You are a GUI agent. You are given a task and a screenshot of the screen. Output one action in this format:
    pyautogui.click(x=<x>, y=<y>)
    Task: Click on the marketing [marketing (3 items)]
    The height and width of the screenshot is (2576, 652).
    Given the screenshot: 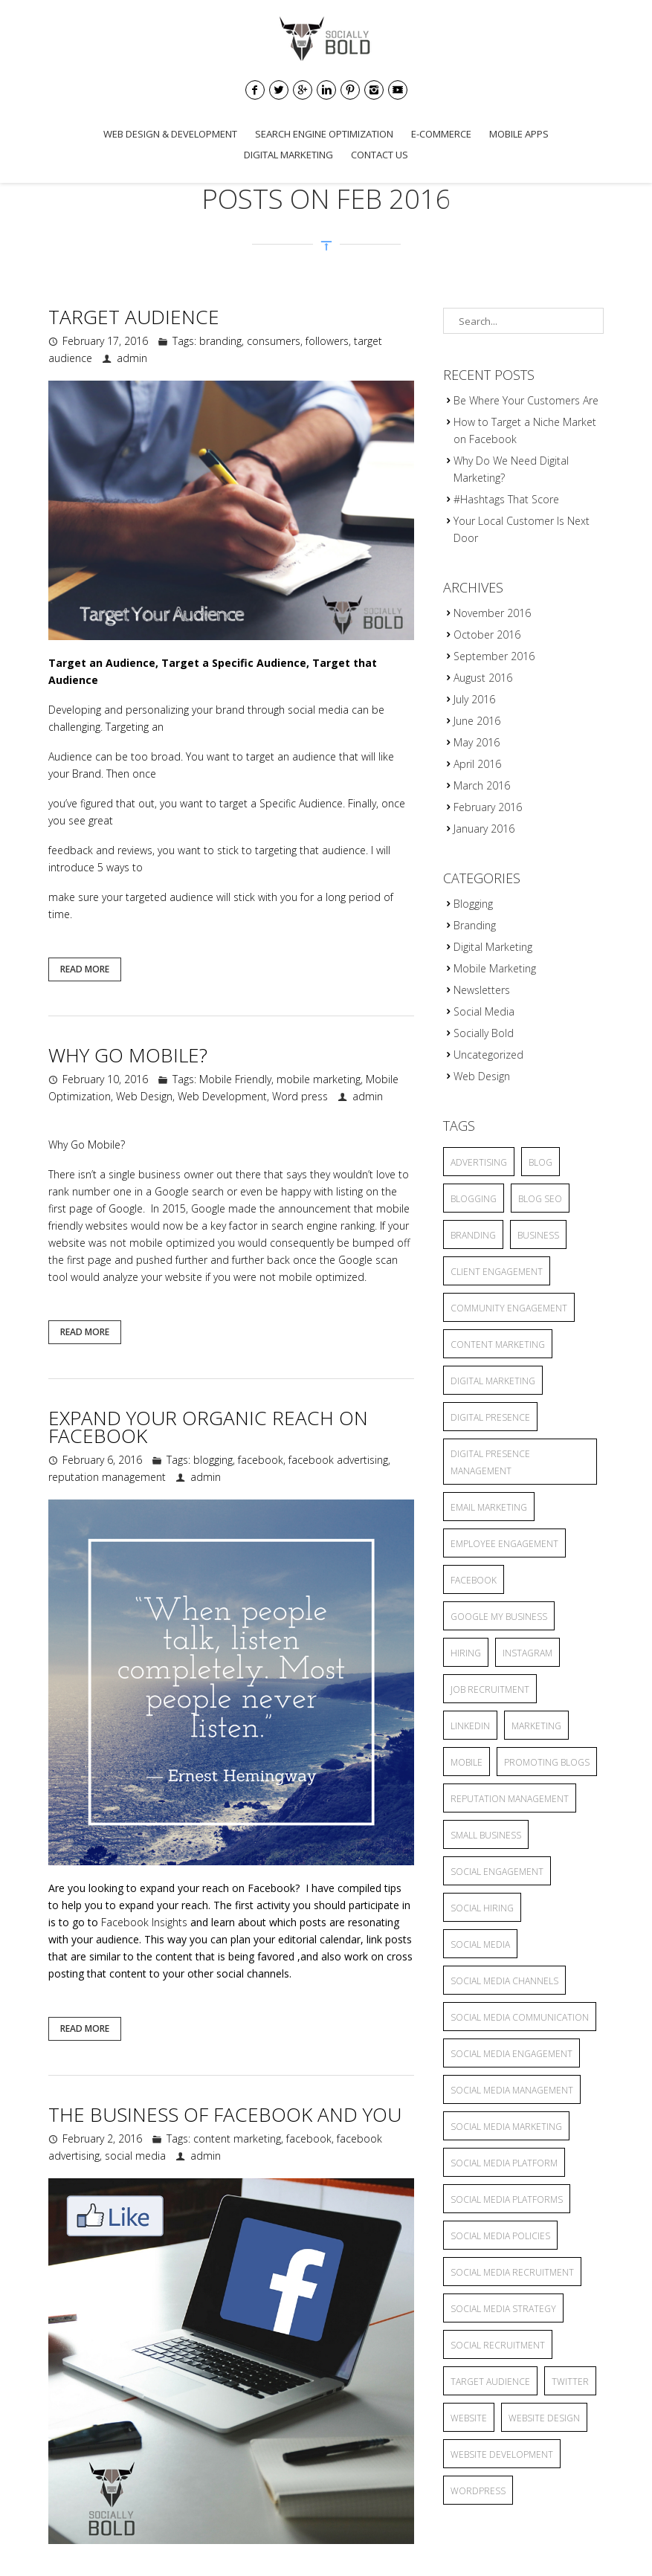 What is the action you would take?
    pyautogui.click(x=536, y=1726)
    